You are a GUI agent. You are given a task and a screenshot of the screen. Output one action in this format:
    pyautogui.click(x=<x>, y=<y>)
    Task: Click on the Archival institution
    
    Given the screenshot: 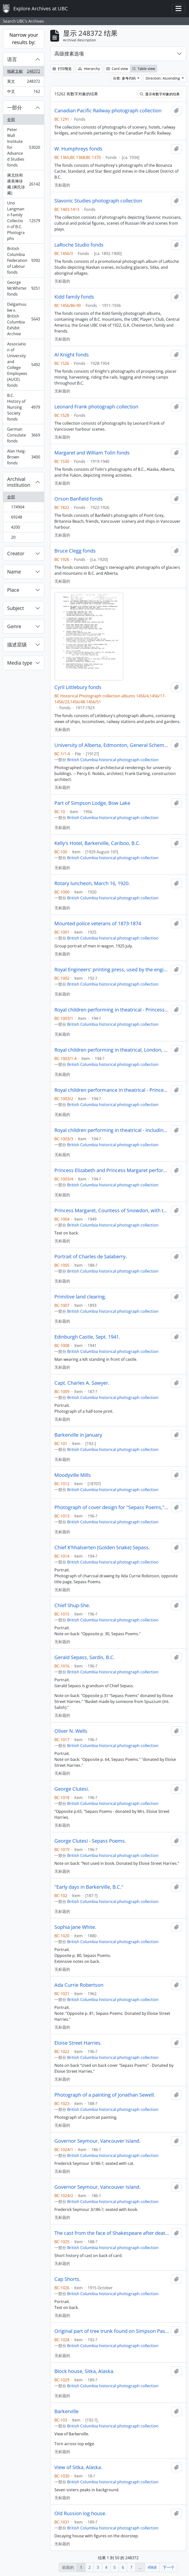 What is the action you would take?
    pyautogui.click(x=18, y=482)
    